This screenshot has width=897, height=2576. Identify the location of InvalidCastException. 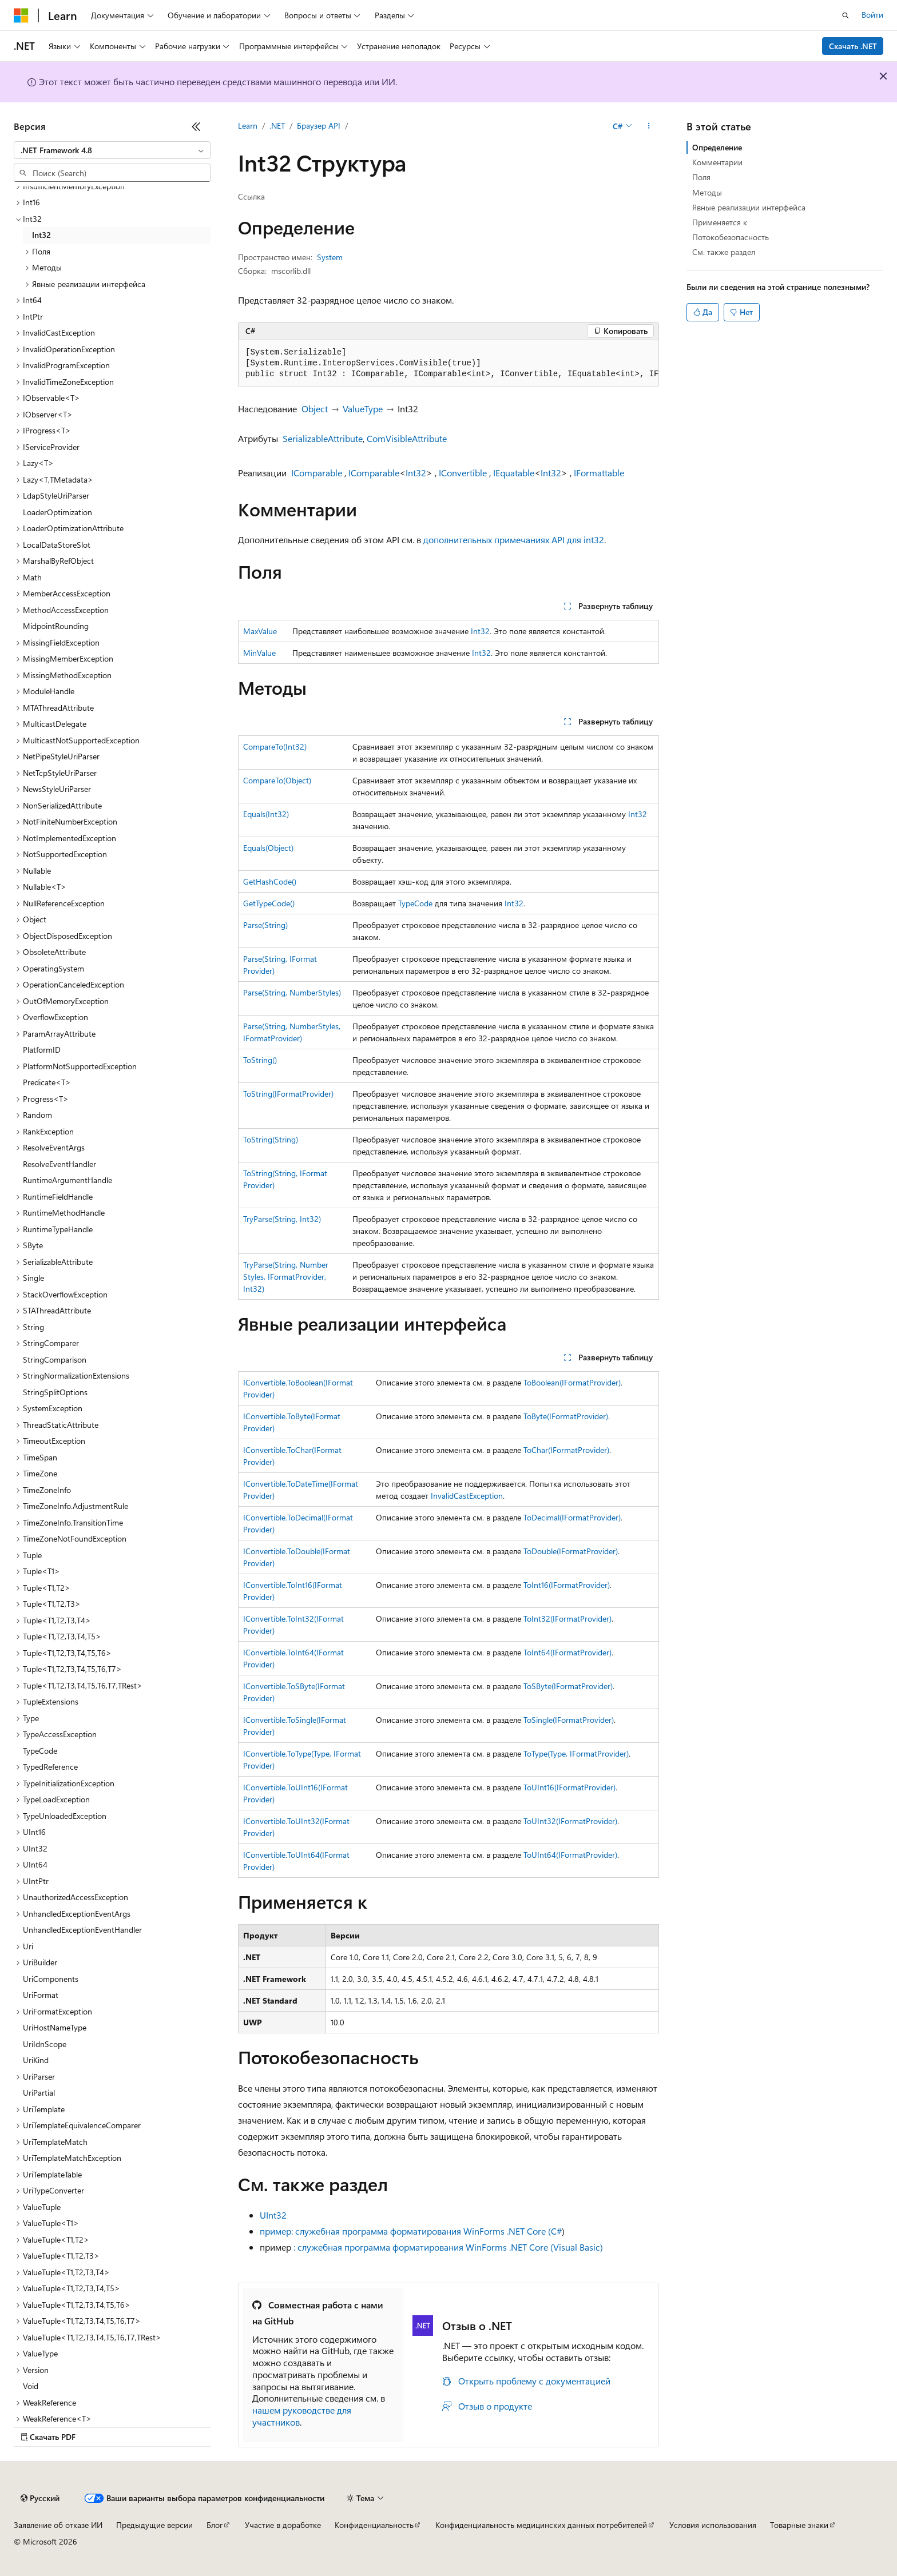
(467, 1495).